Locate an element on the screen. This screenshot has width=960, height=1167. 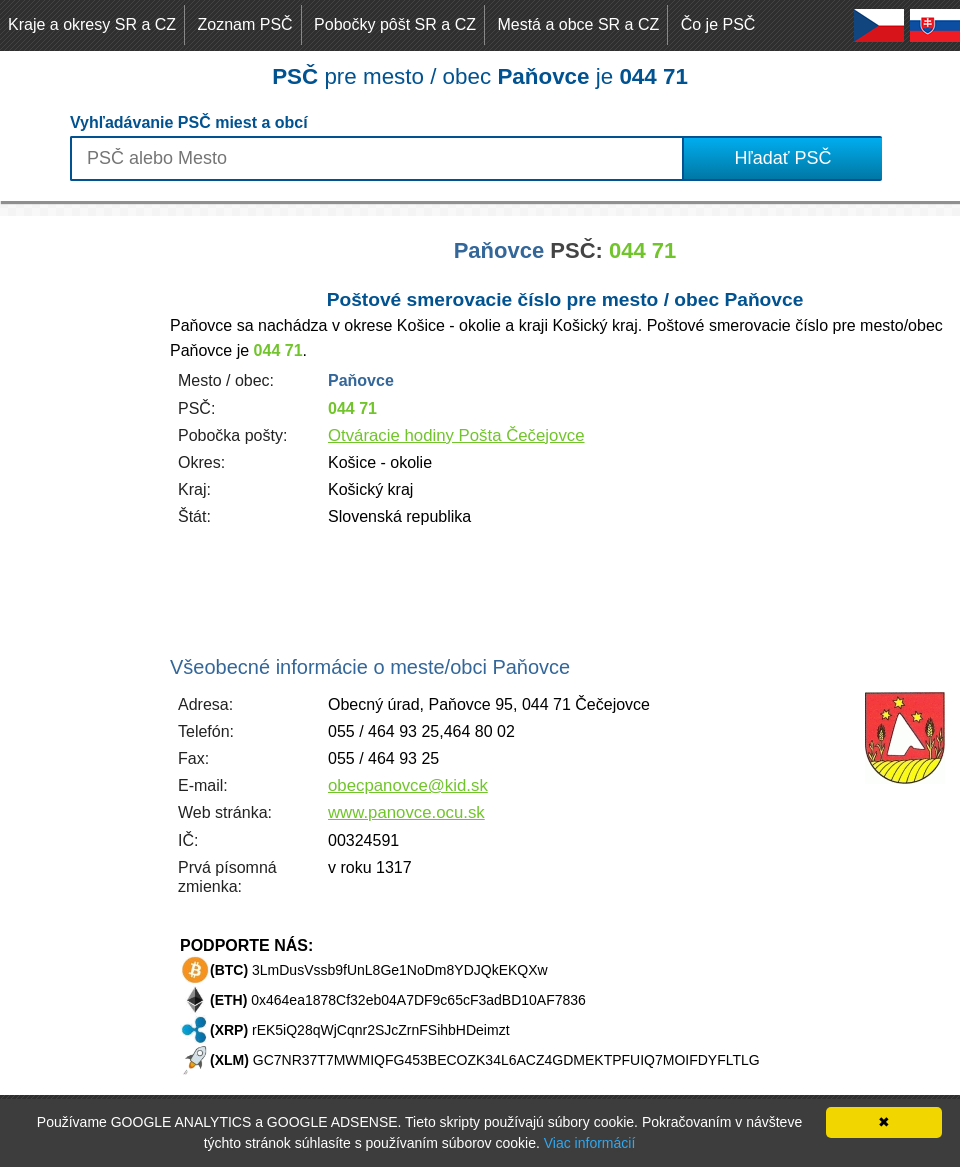
Čo je PSČ is located at coordinates (718, 24).